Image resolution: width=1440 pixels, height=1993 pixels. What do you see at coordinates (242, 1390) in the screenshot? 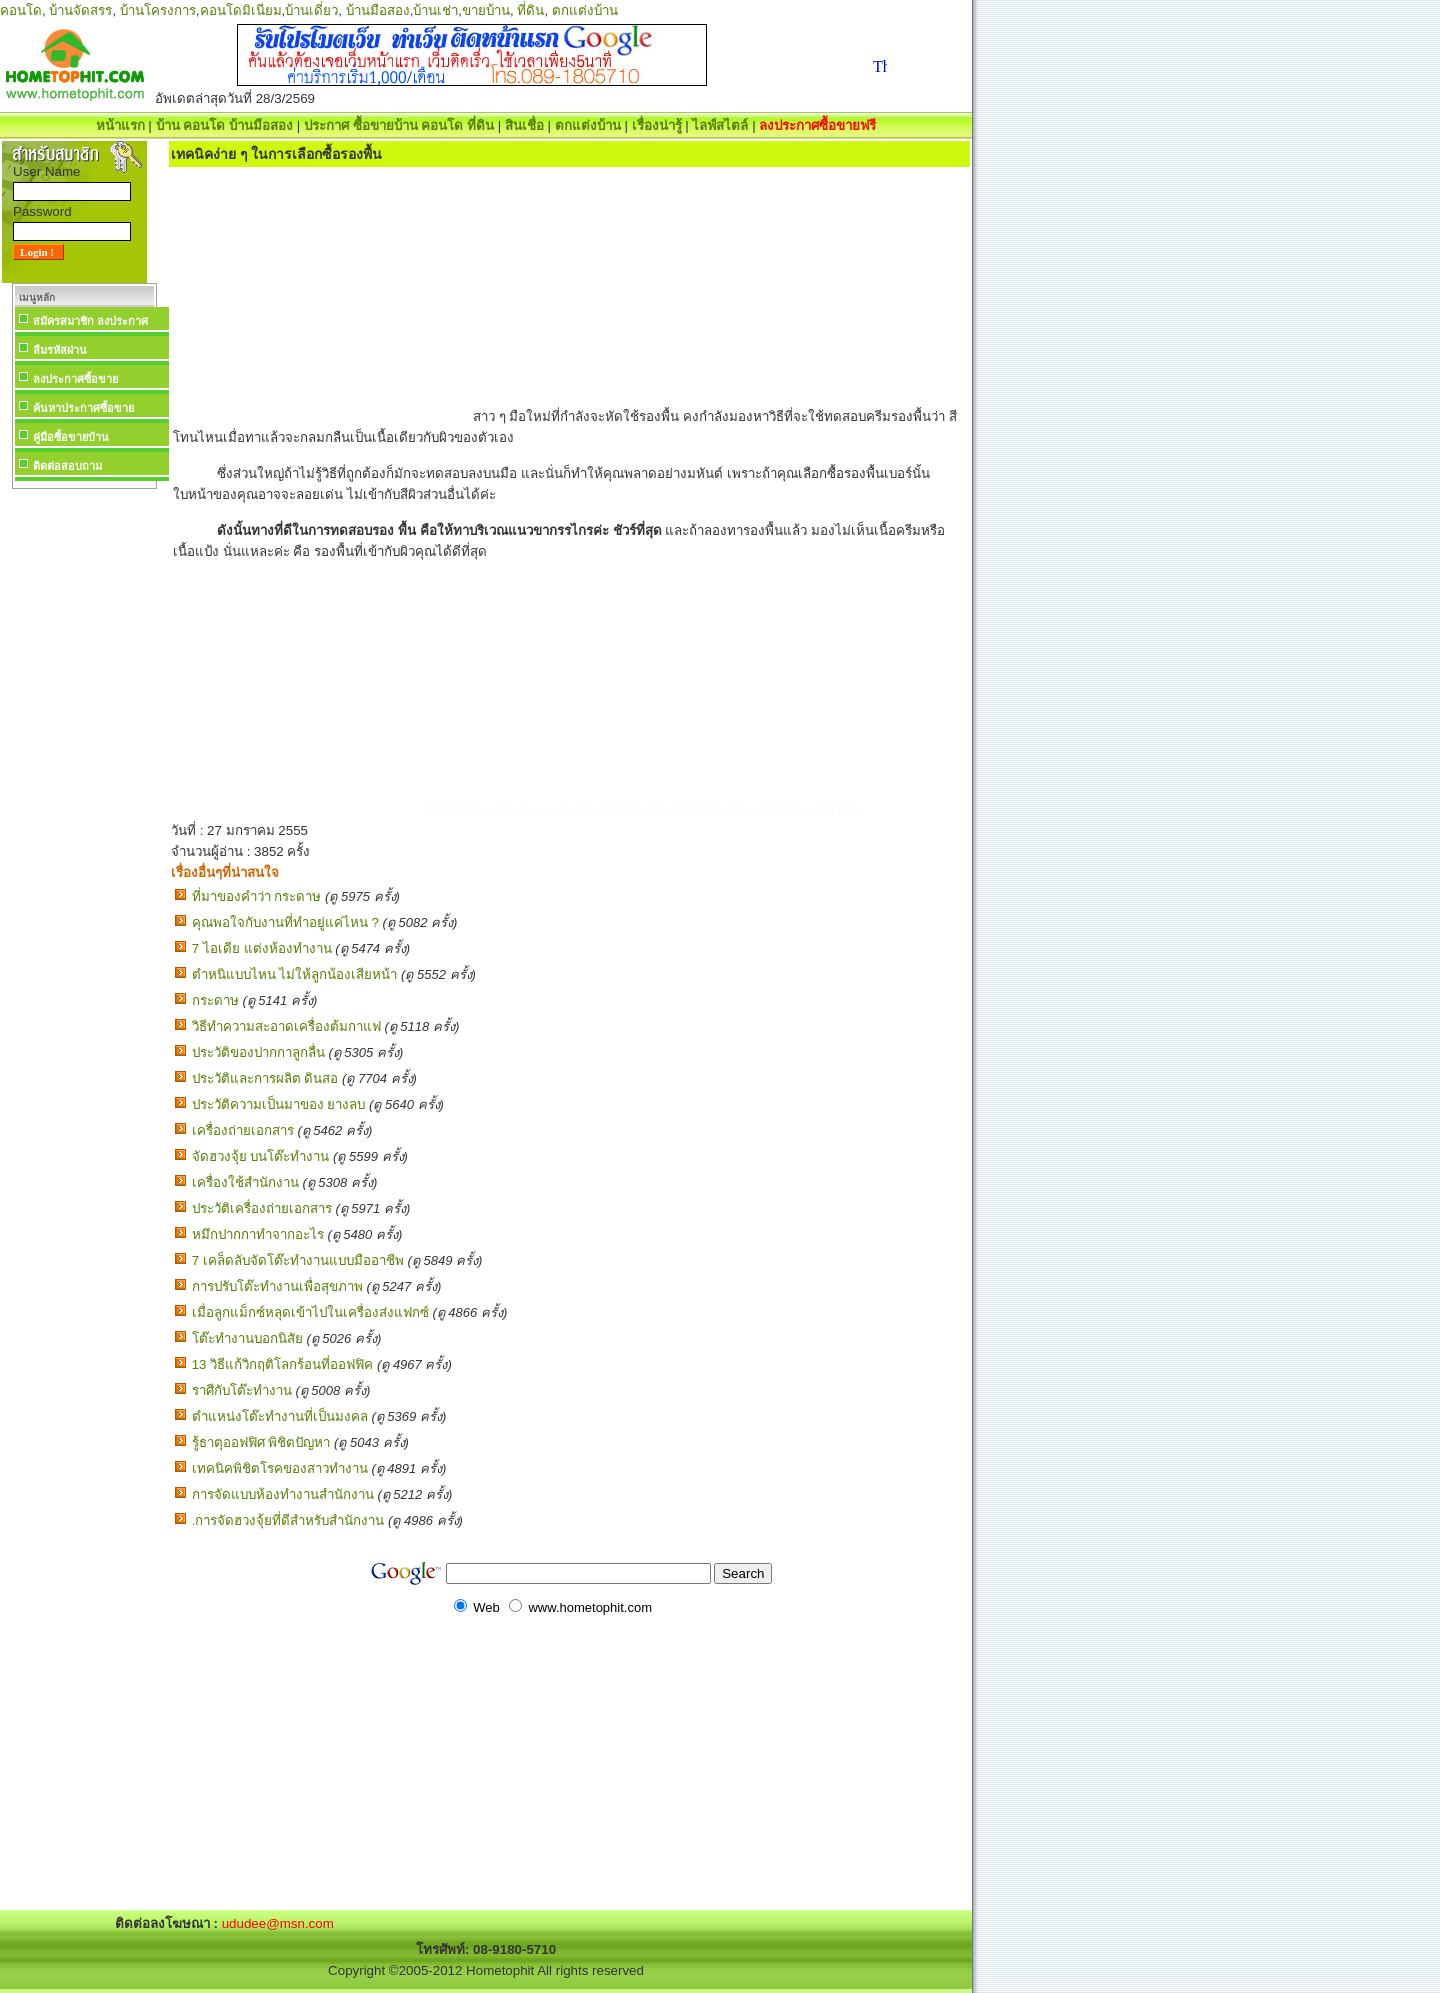
I see `ราศีกับโต๊ะทำงาน` at bounding box center [242, 1390].